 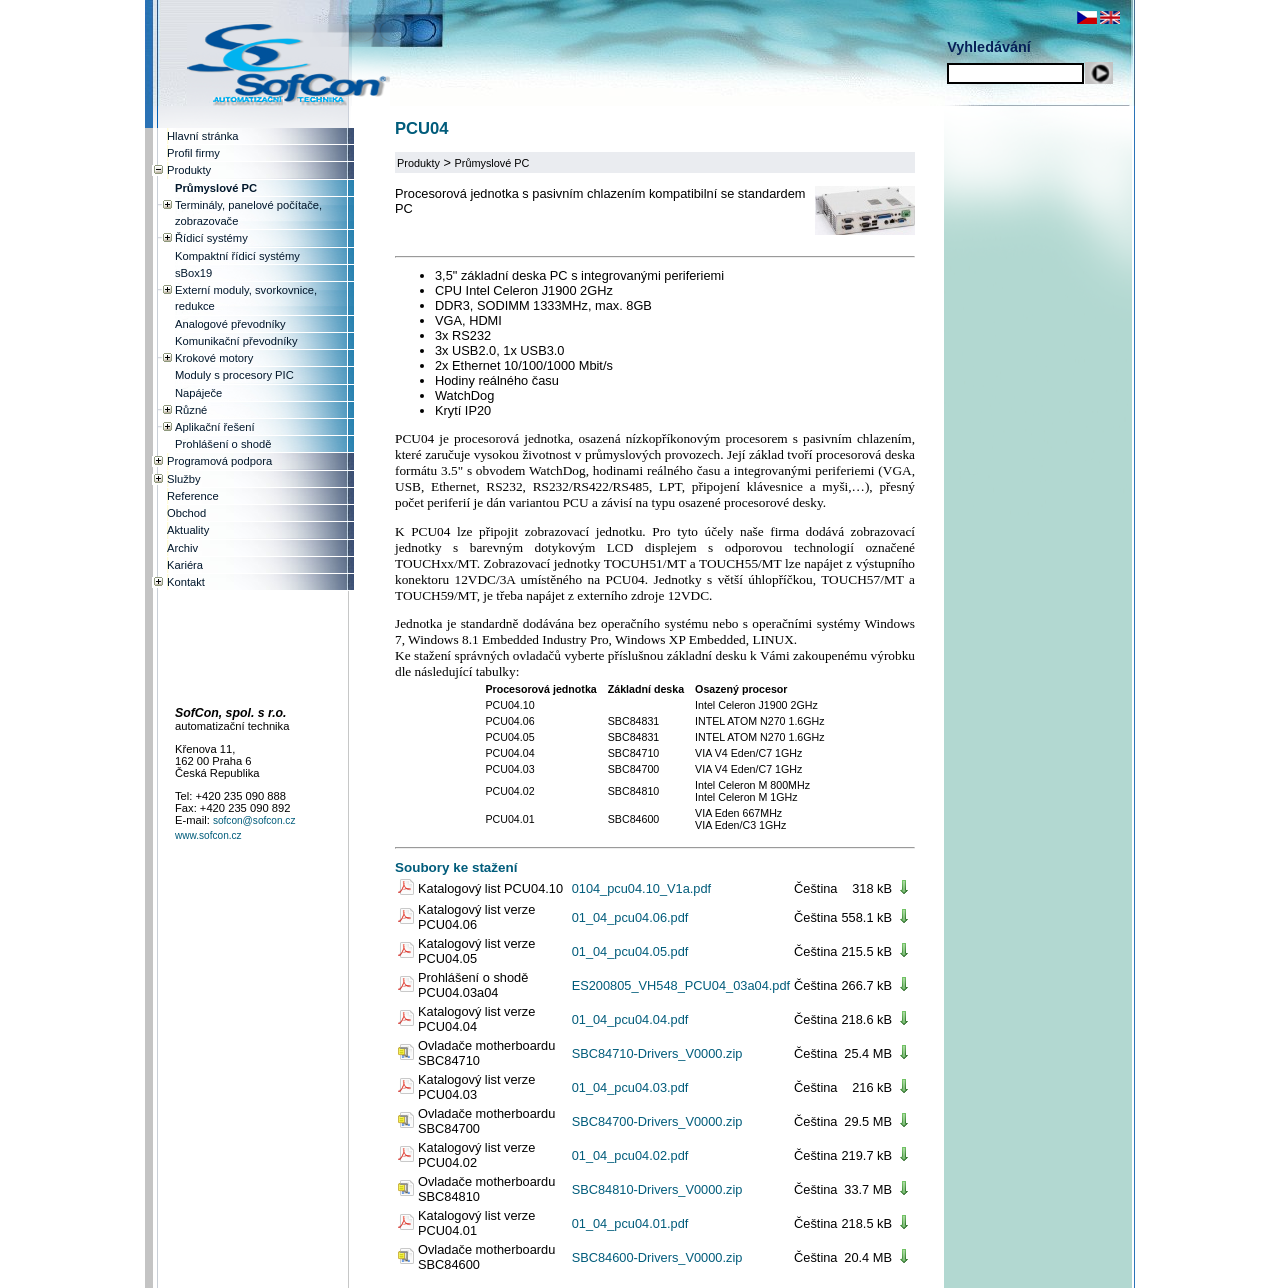 What do you see at coordinates (630, 1019) in the screenshot?
I see `01_04_pcu04.04.pdf` at bounding box center [630, 1019].